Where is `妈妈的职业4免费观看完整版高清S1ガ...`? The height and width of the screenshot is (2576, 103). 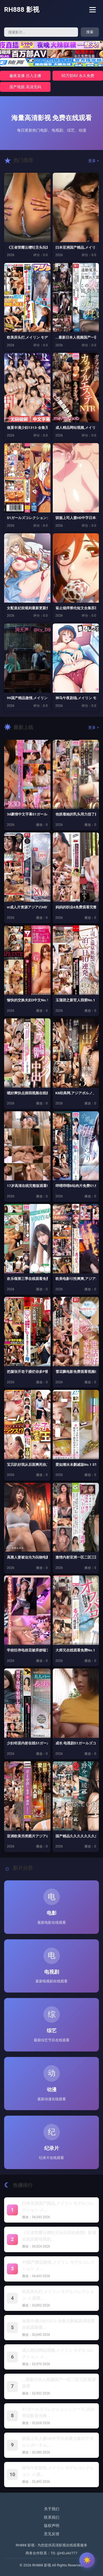
妈妈的职业4免费观看完整版高清S1ガ... is located at coordinates (75, 907).